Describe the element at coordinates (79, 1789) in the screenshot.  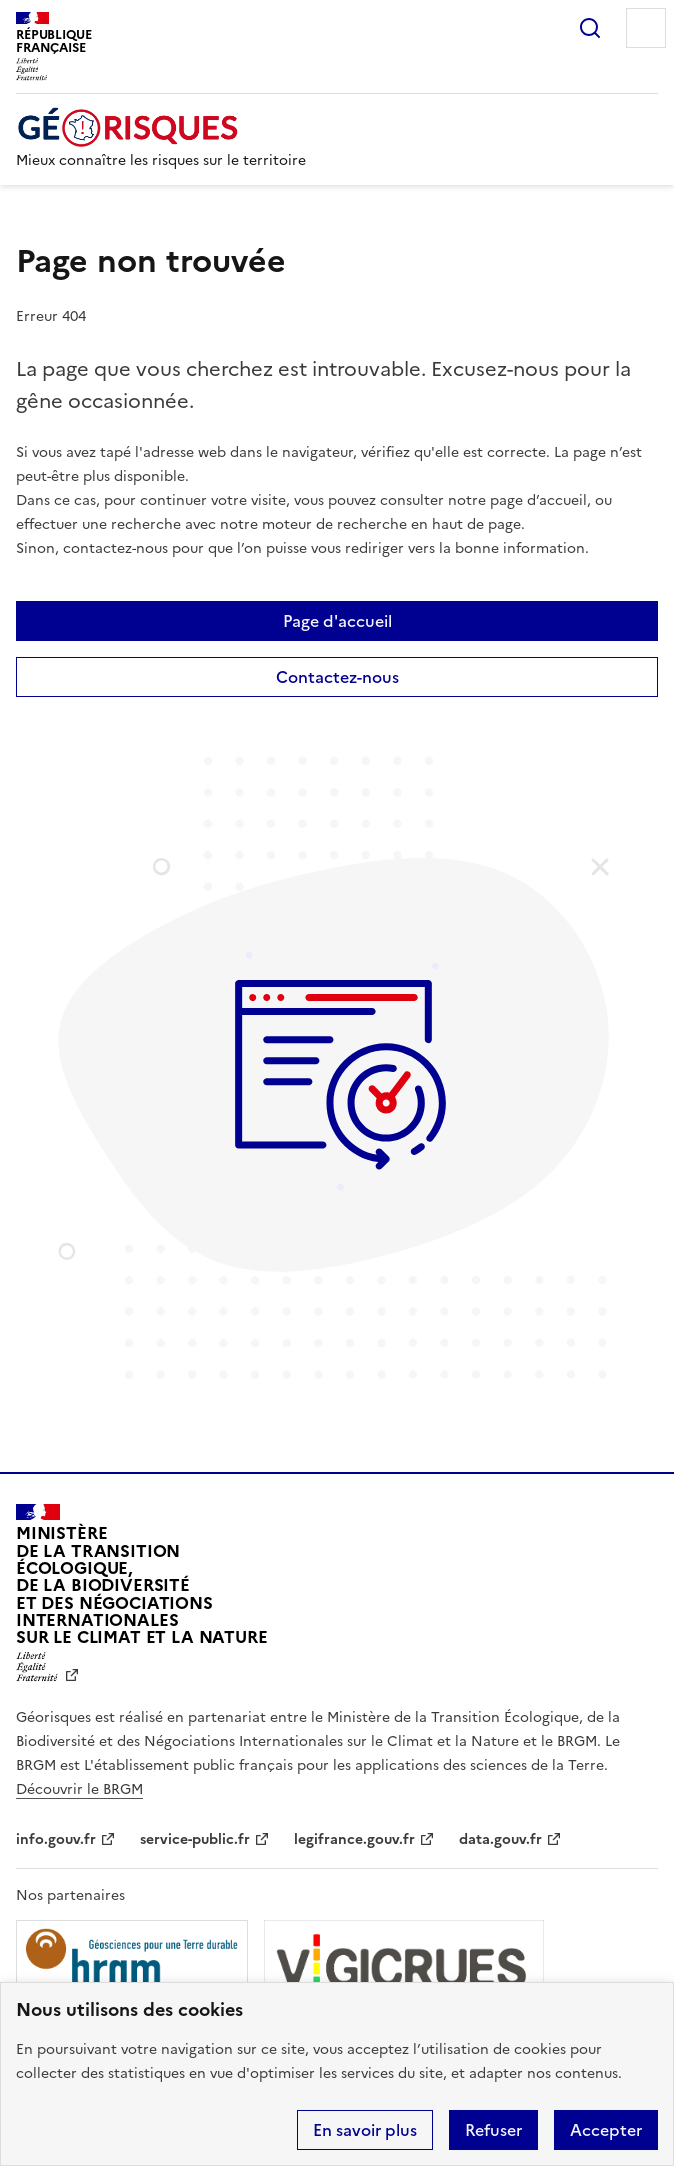
I see `Découvrir le BRGM` at that location.